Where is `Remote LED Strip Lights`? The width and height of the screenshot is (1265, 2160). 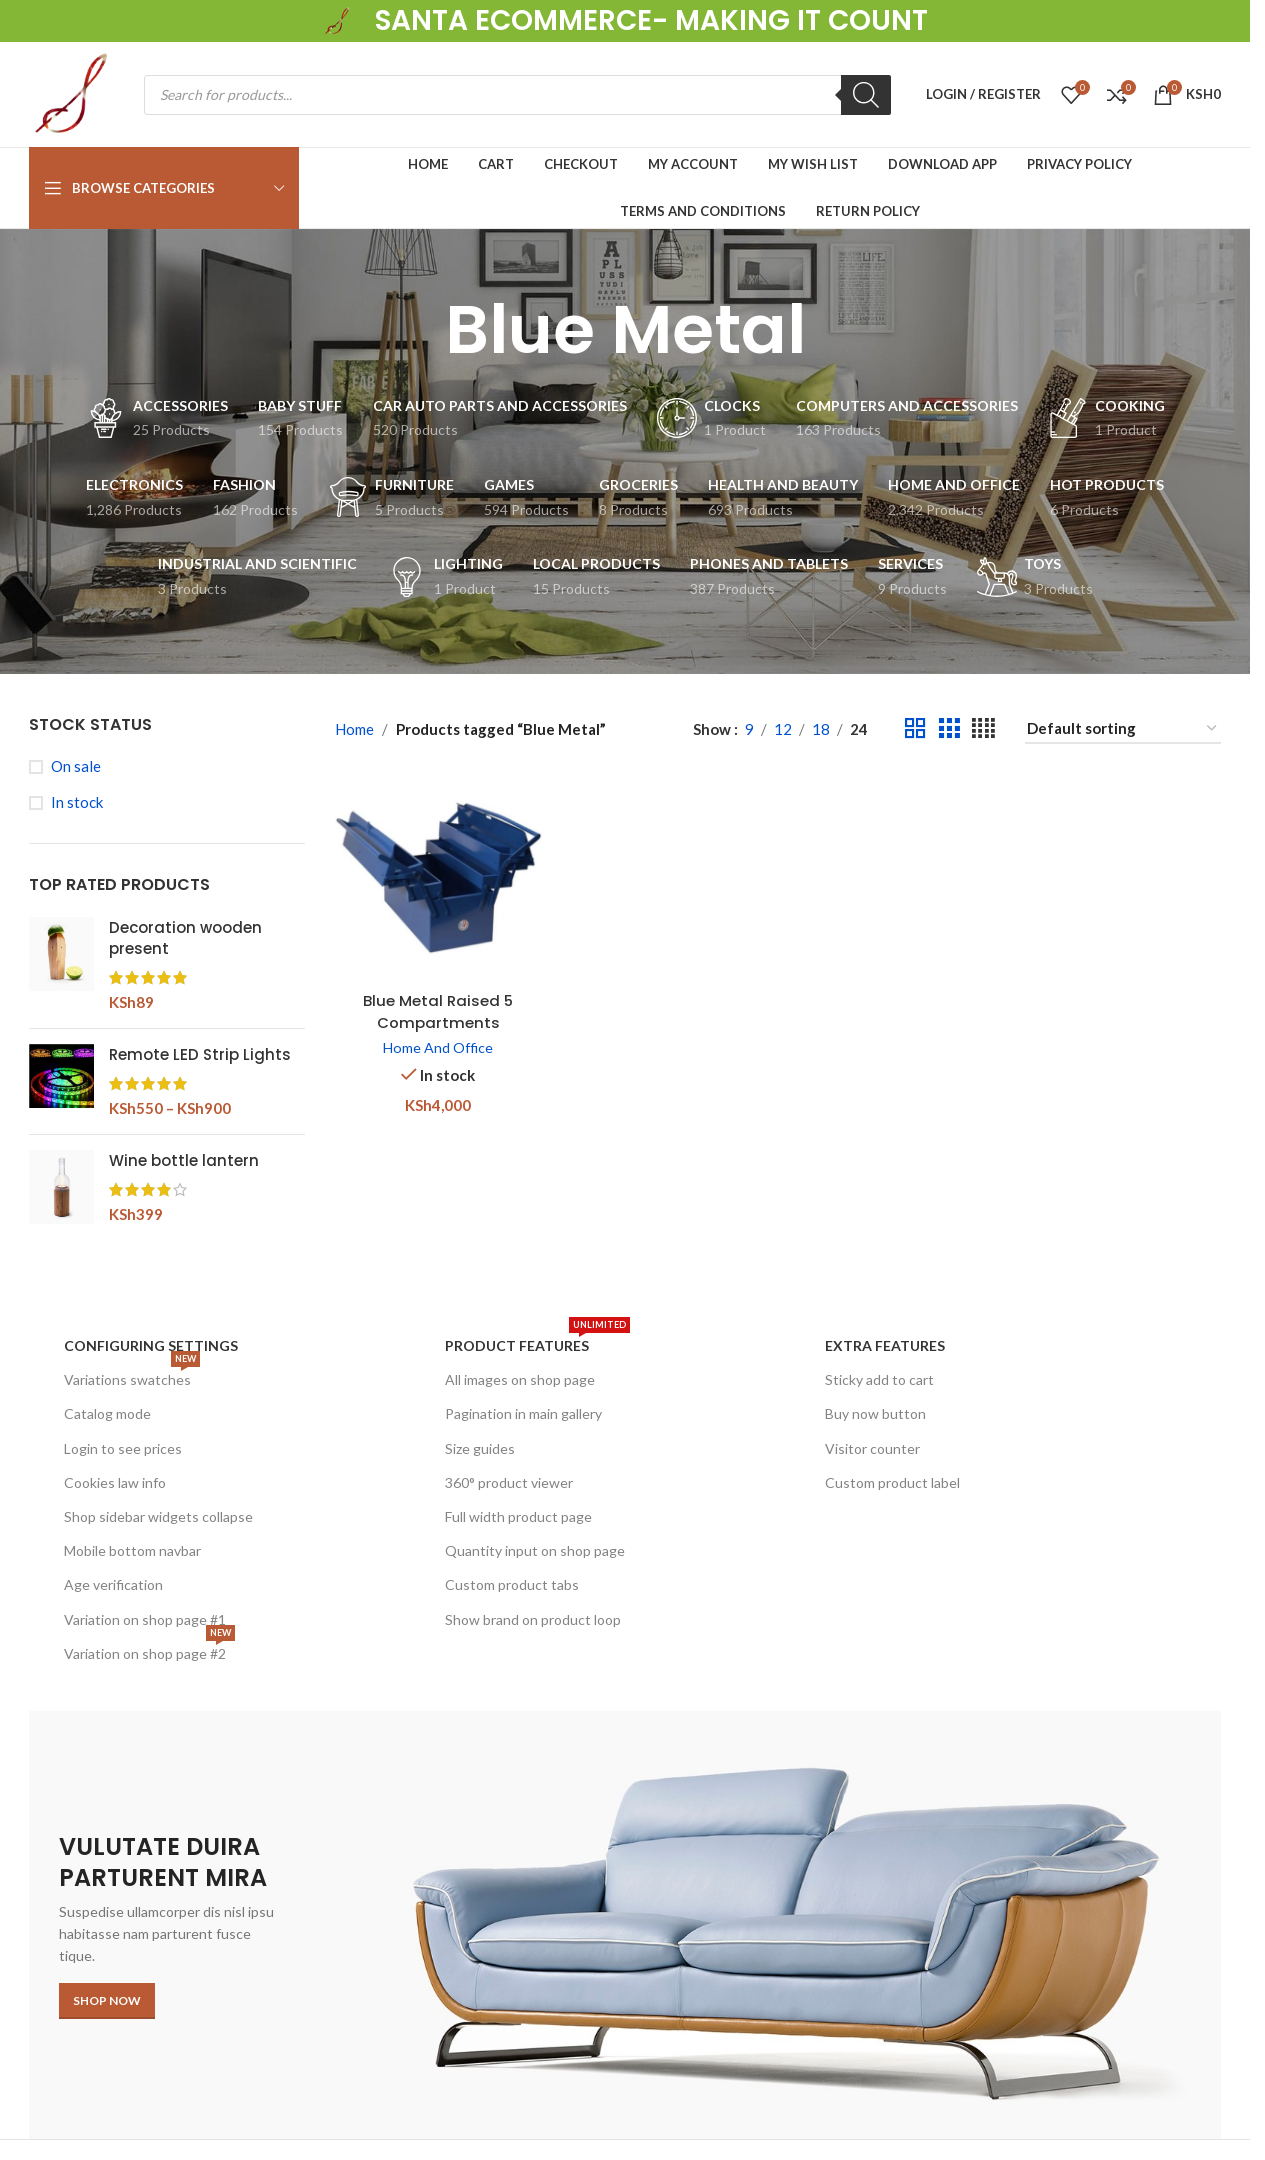 Remote LED Strip Lights is located at coordinates (200, 1054).